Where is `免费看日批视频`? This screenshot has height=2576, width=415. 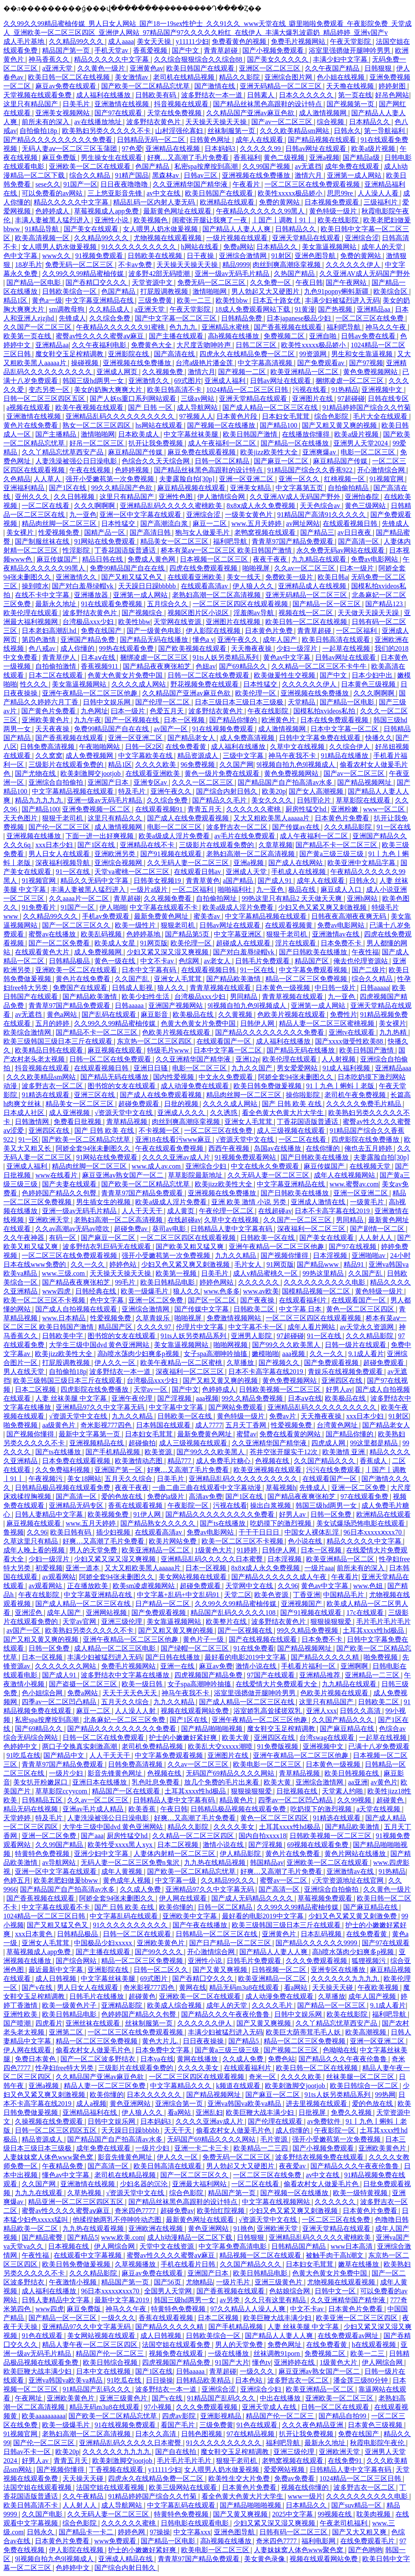 免费看日批视频 is located at coordinates (78, 1121).